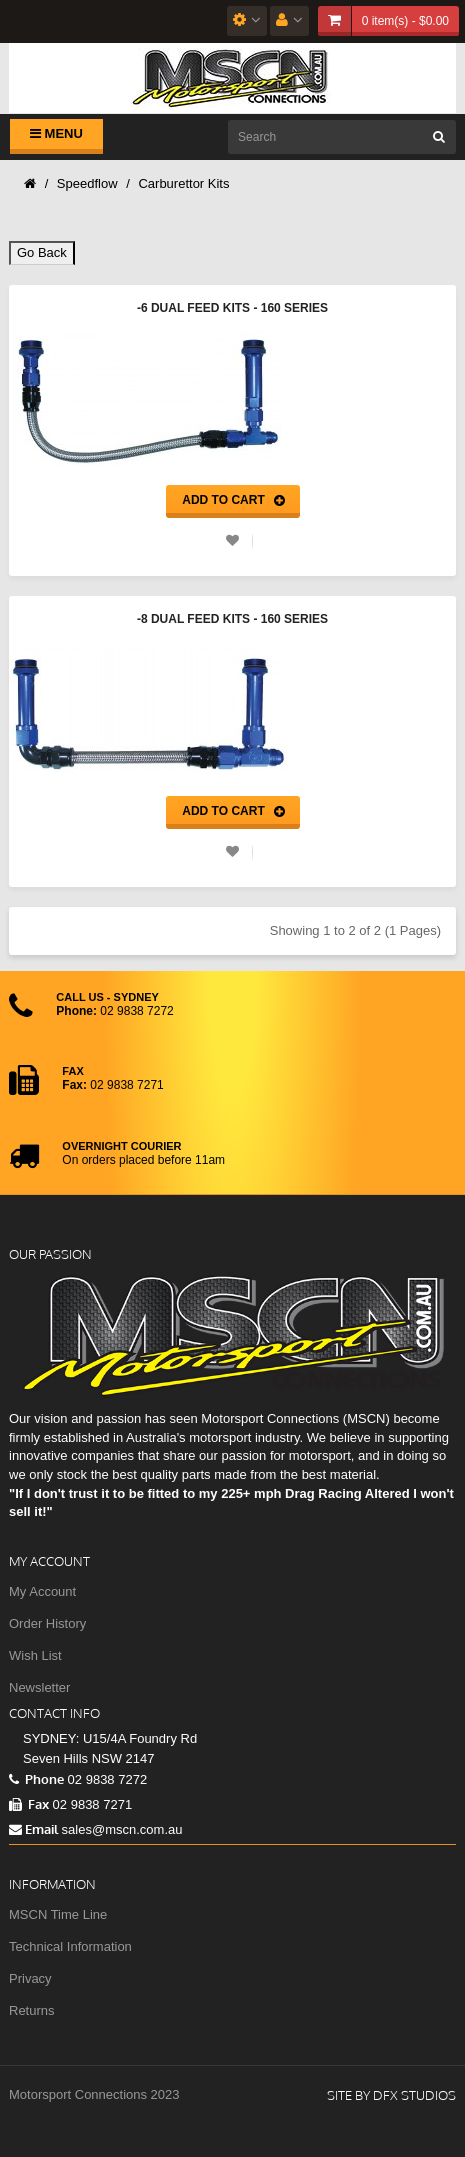  What do you see at coordinates (232, 308) in the screenshot?
I see `-6 Dual Feed Kits - 160 Series` at bounding box center [232, 308].